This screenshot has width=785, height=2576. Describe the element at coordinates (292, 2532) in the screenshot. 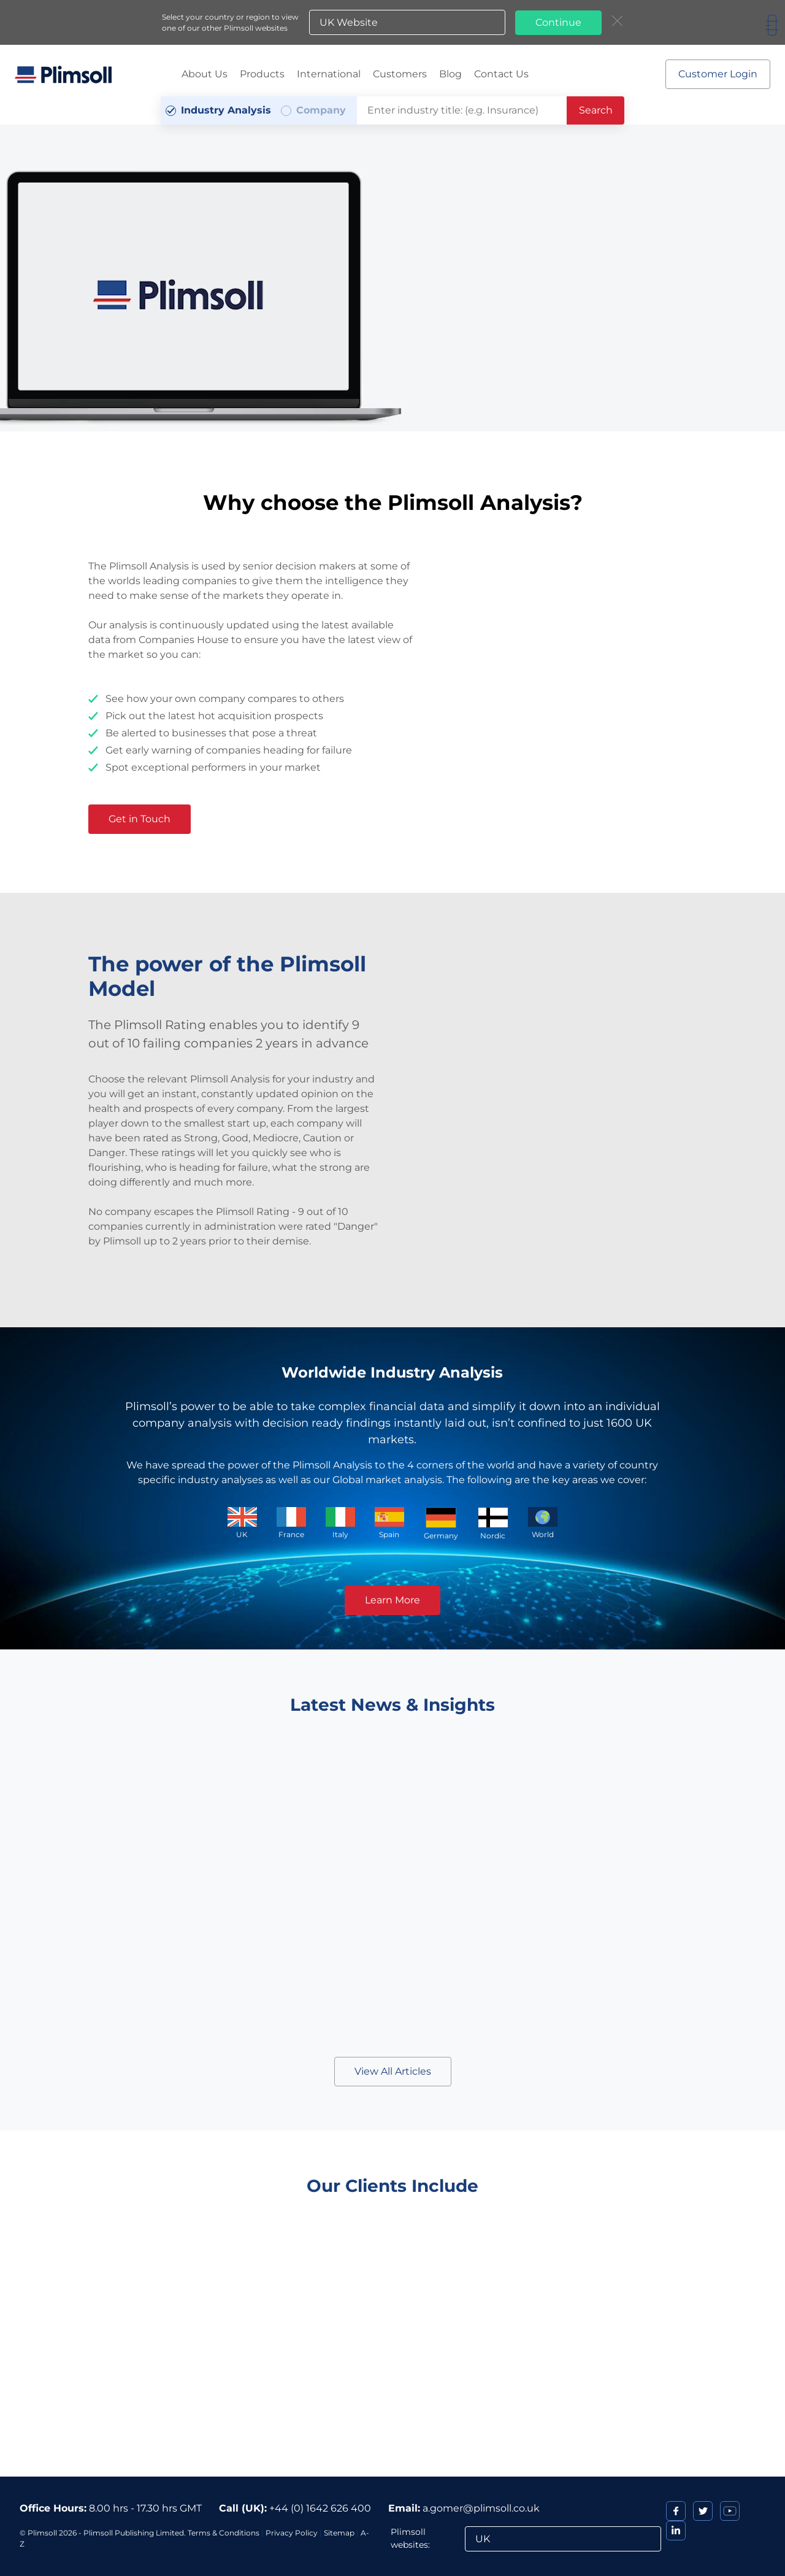

I see `Privacy Policy` at that location.